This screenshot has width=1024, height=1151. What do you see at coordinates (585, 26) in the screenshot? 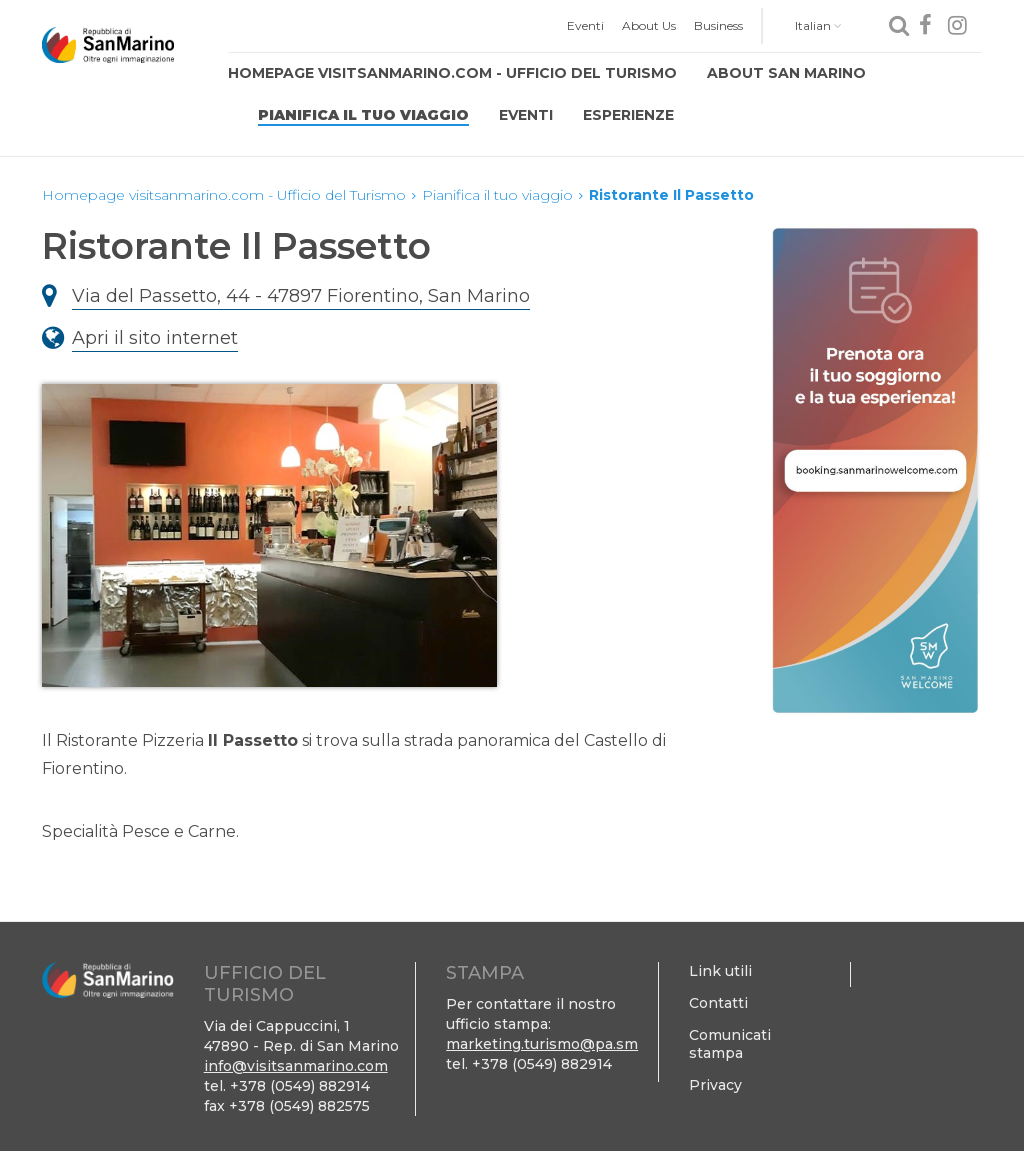
I see `[menuitem]` at bounding box center [585, 26].